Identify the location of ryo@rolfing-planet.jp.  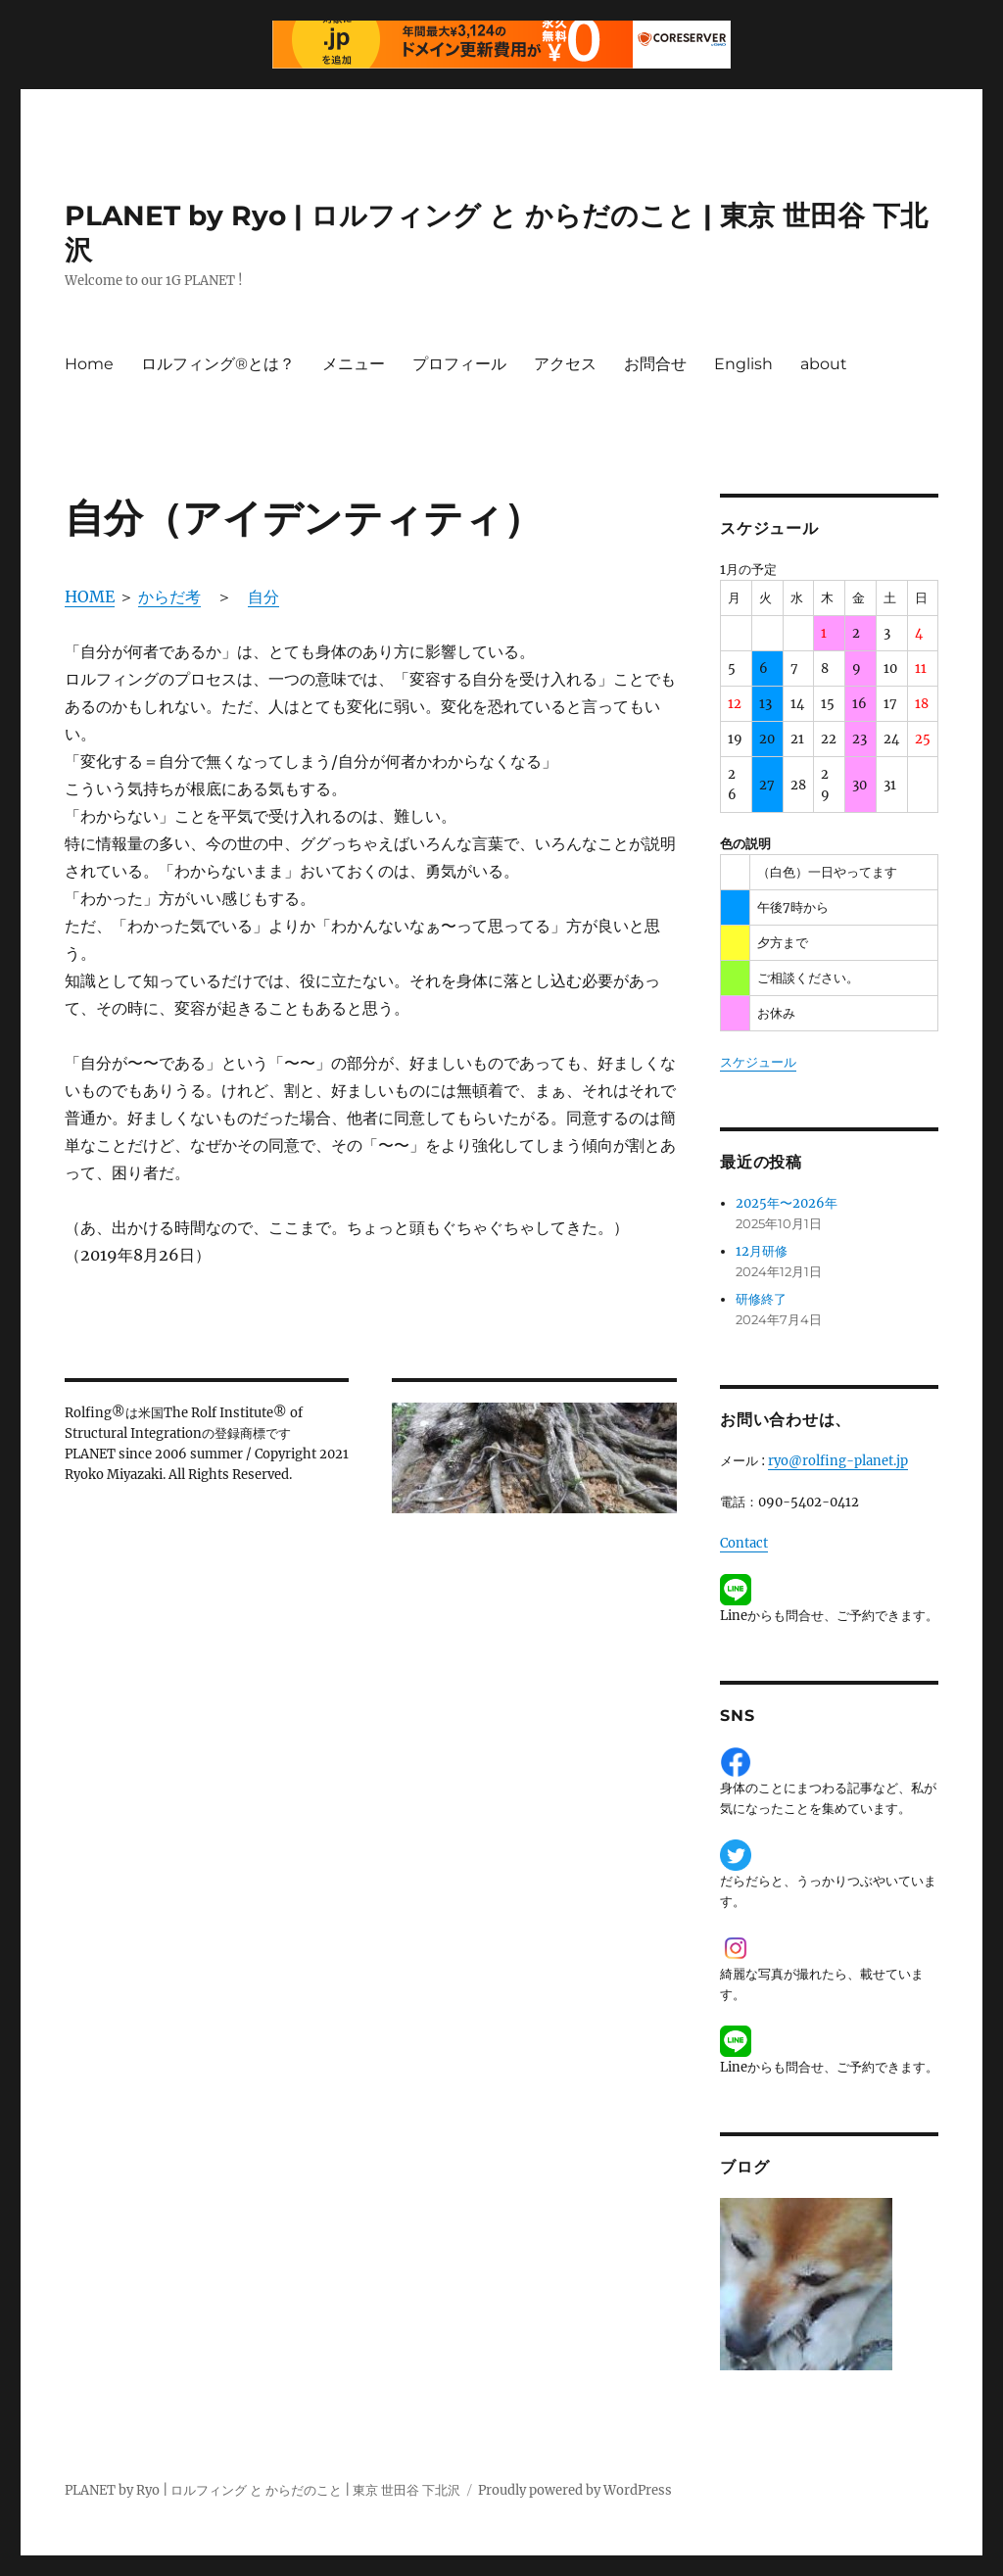
(838, 1461).